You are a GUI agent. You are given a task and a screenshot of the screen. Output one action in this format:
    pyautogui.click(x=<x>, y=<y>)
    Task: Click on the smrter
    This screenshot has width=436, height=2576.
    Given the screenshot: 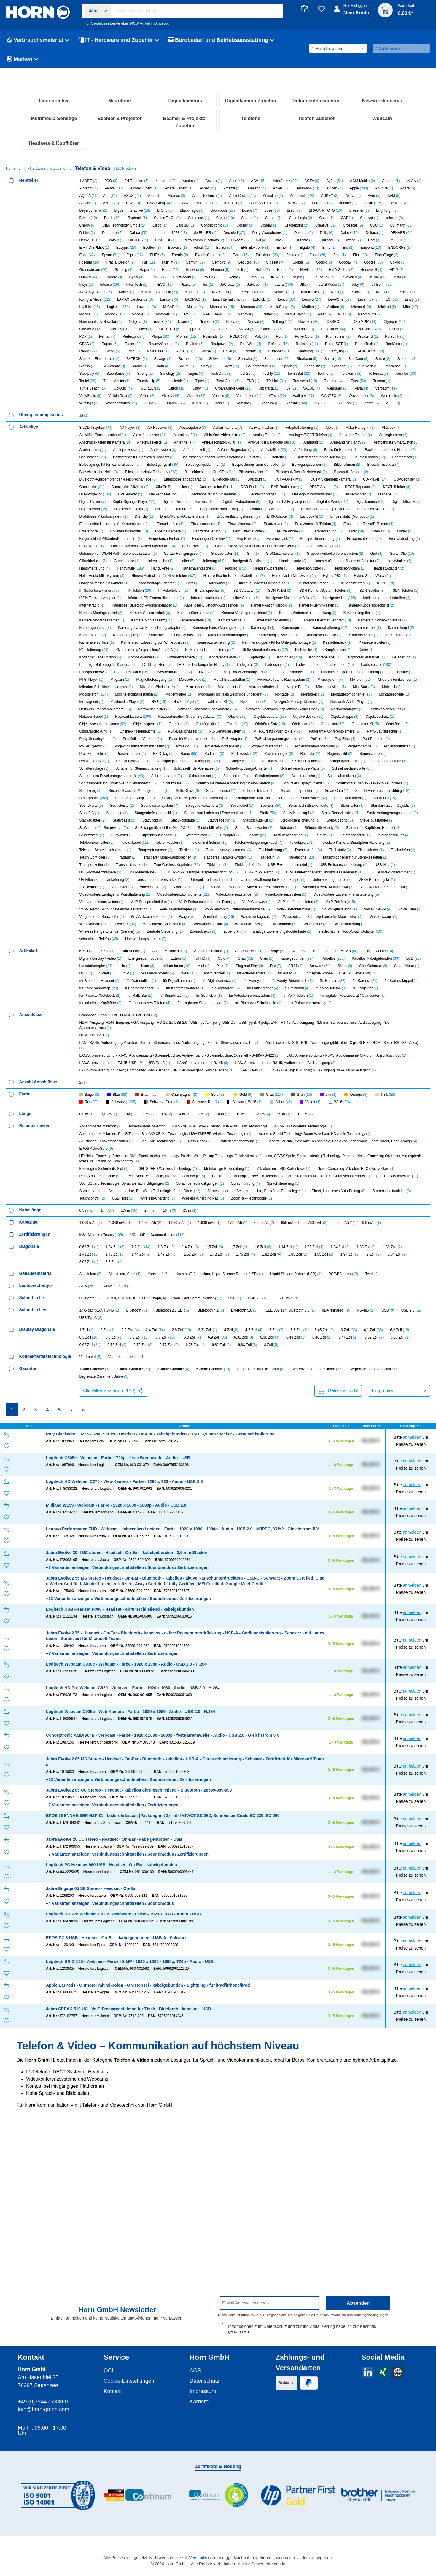 What is the action you would take?
    pyautogui.click(x=140, y=538)
    